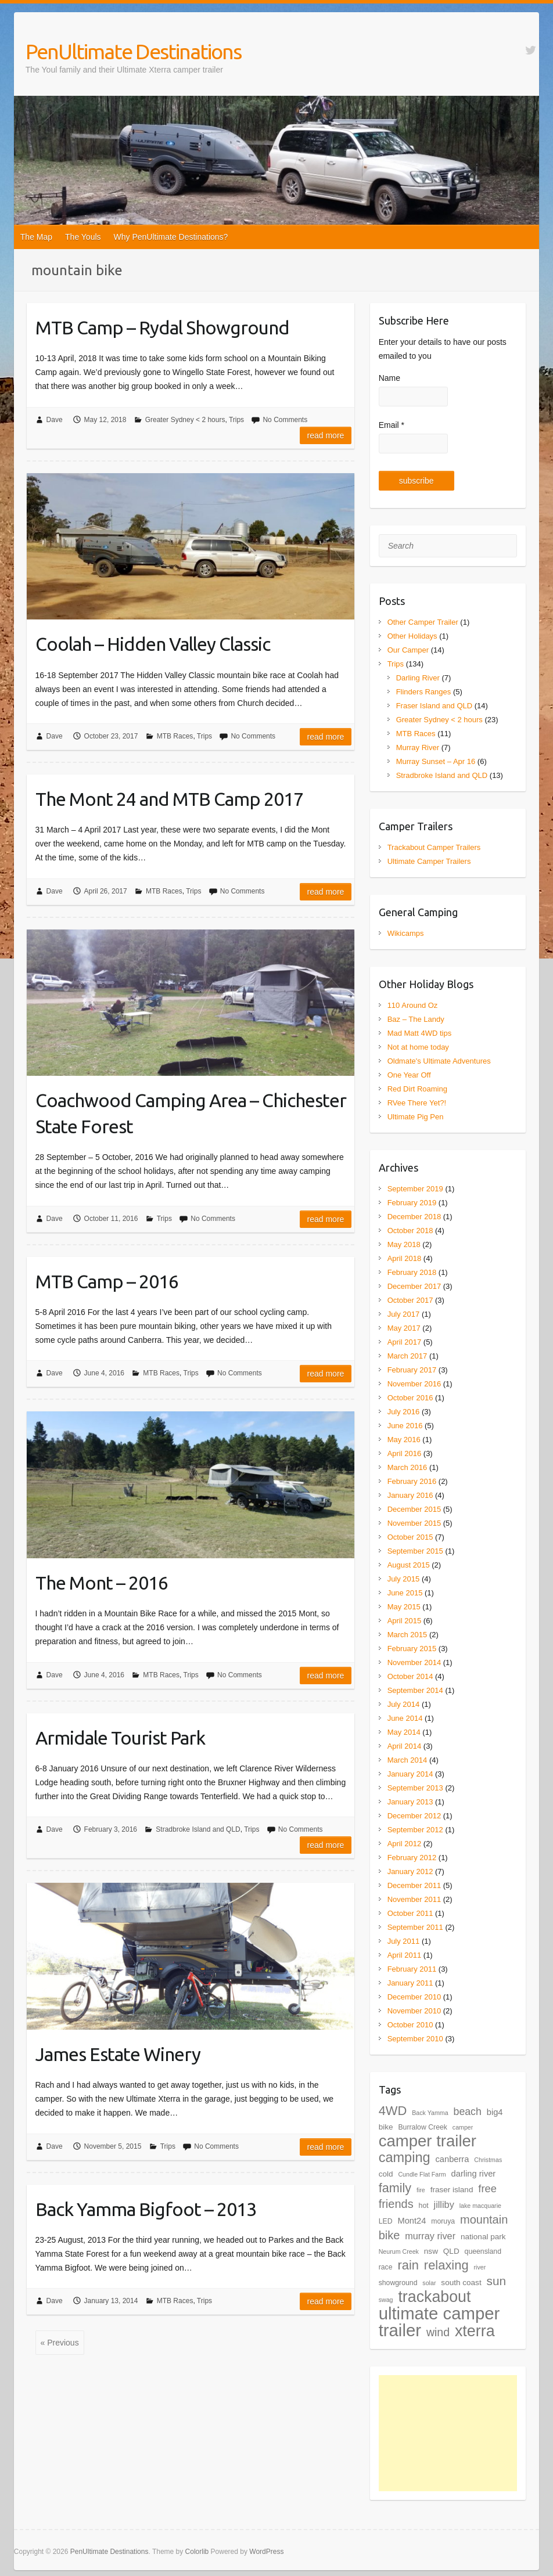 The height and width of the screenshot is (2576, 553). I want to click on friends [friends (14 items)], so click(396, 2203).